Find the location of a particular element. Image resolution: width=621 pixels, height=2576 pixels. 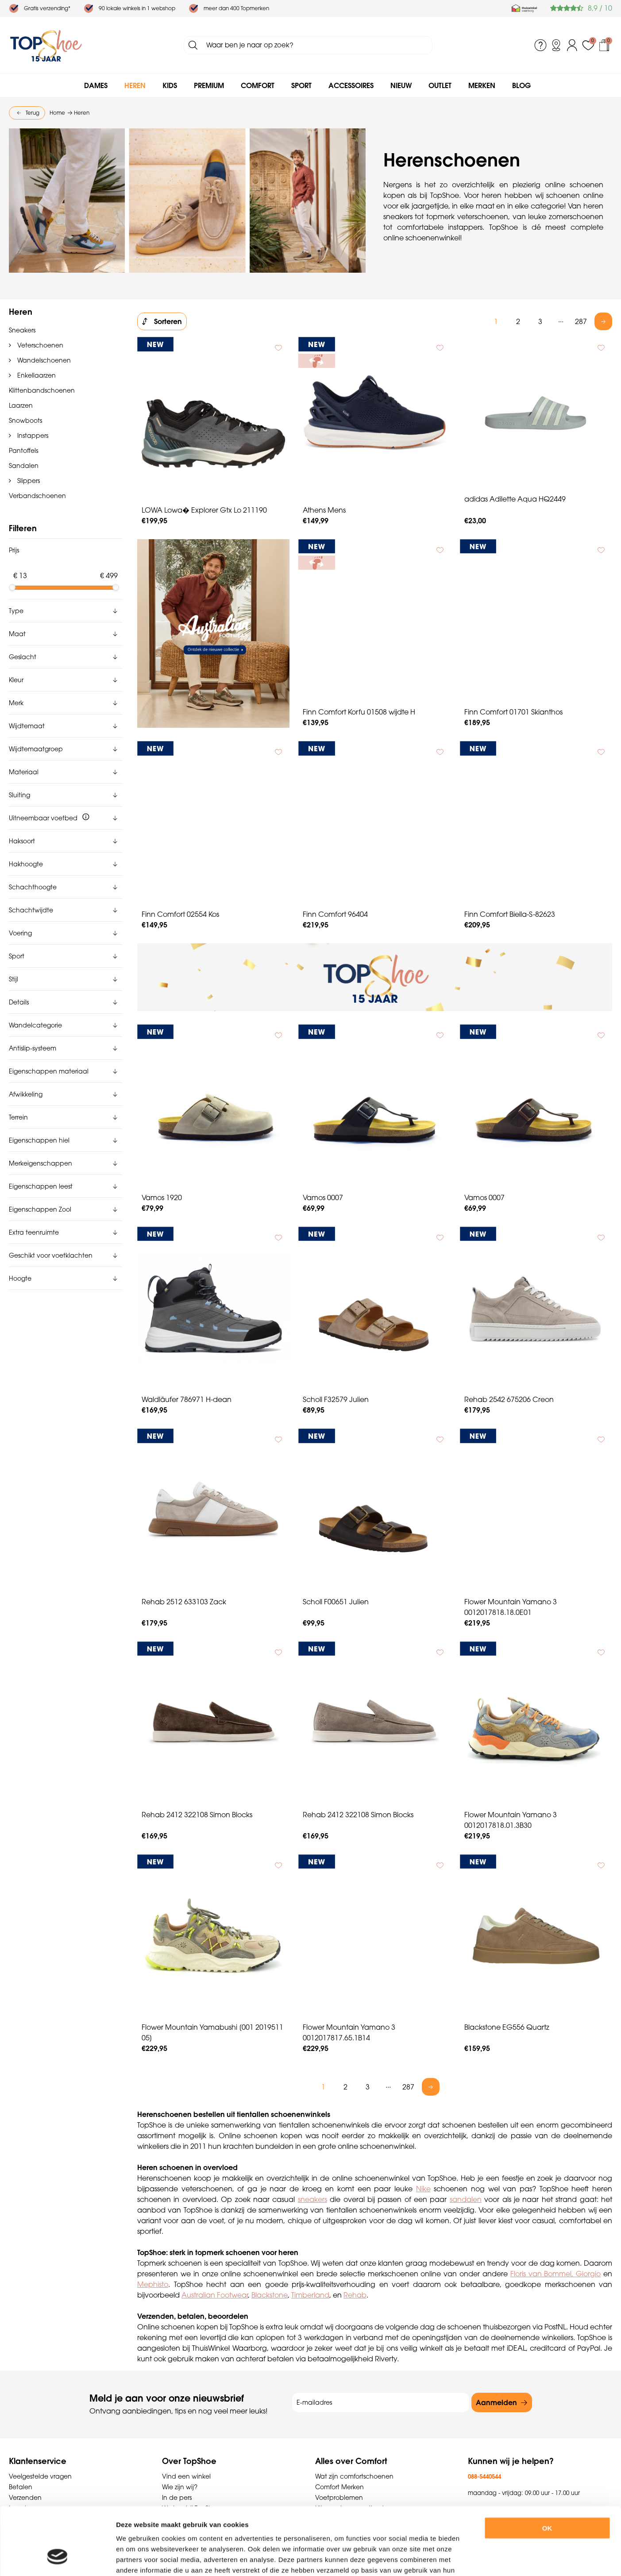

Nieuw is located at coordinates (401, 85).